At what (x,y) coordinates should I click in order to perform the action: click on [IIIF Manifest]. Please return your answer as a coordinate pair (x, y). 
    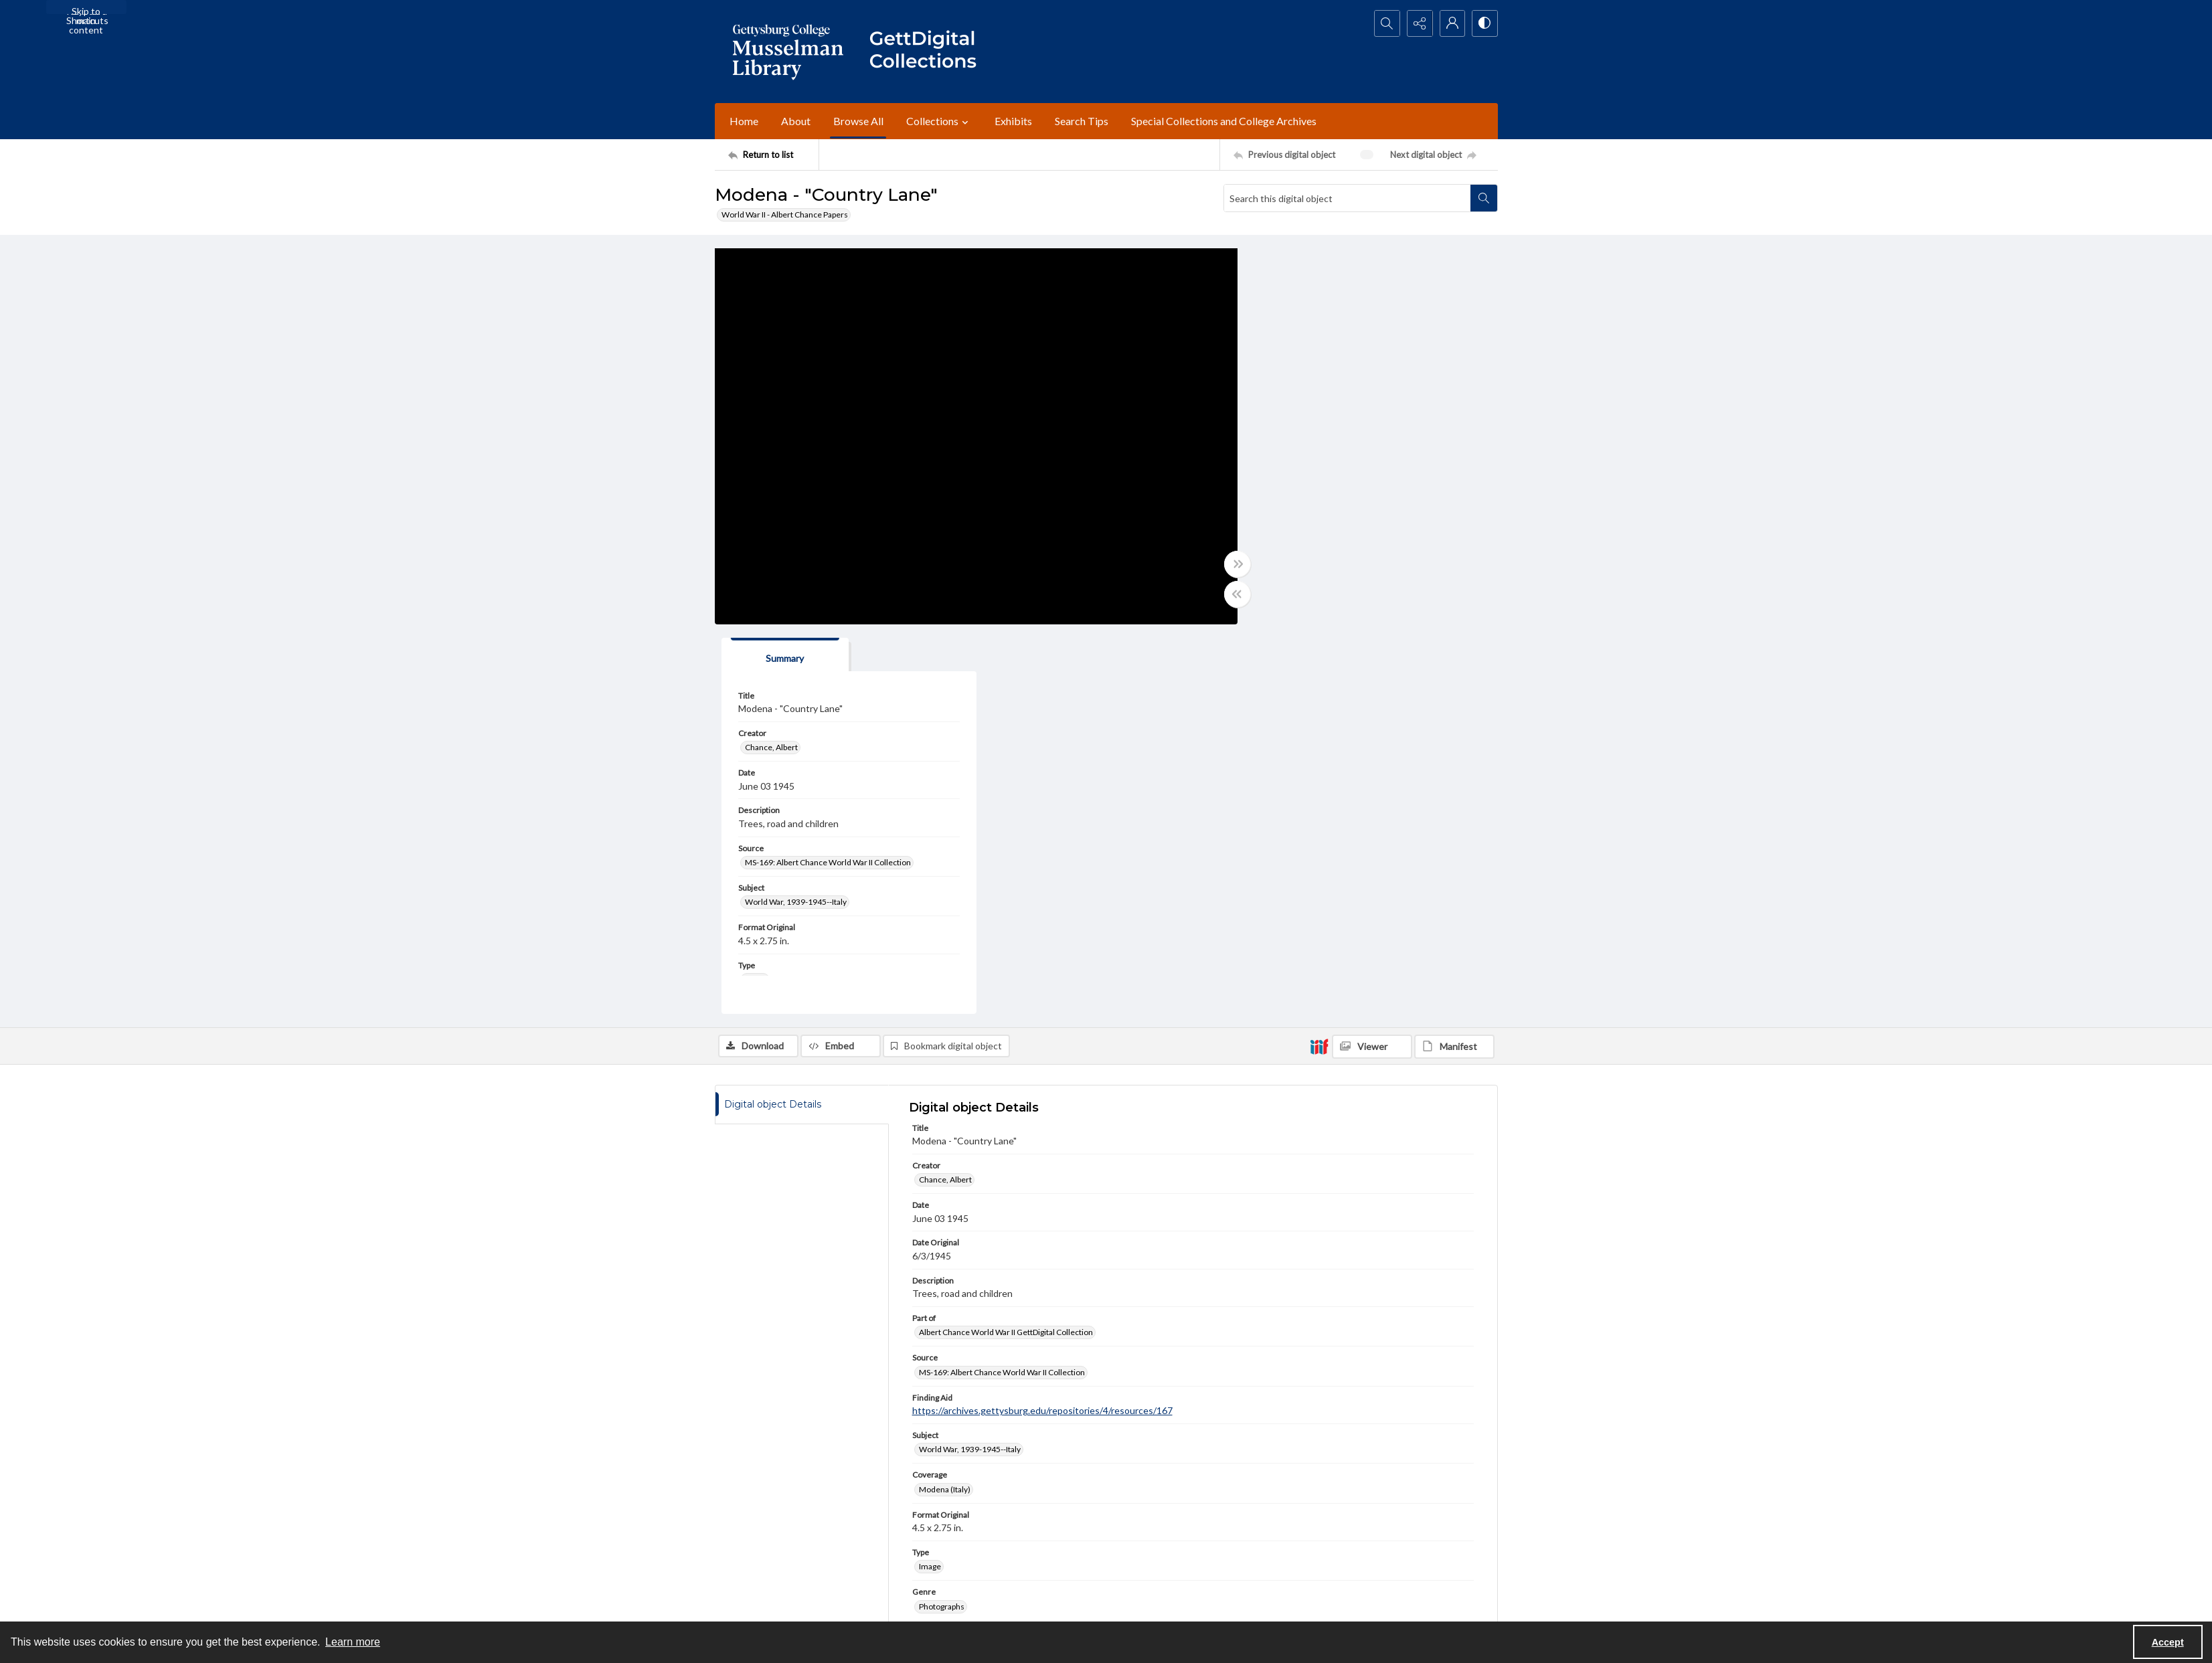
    Looking at the image, I should click on (1454, 657).